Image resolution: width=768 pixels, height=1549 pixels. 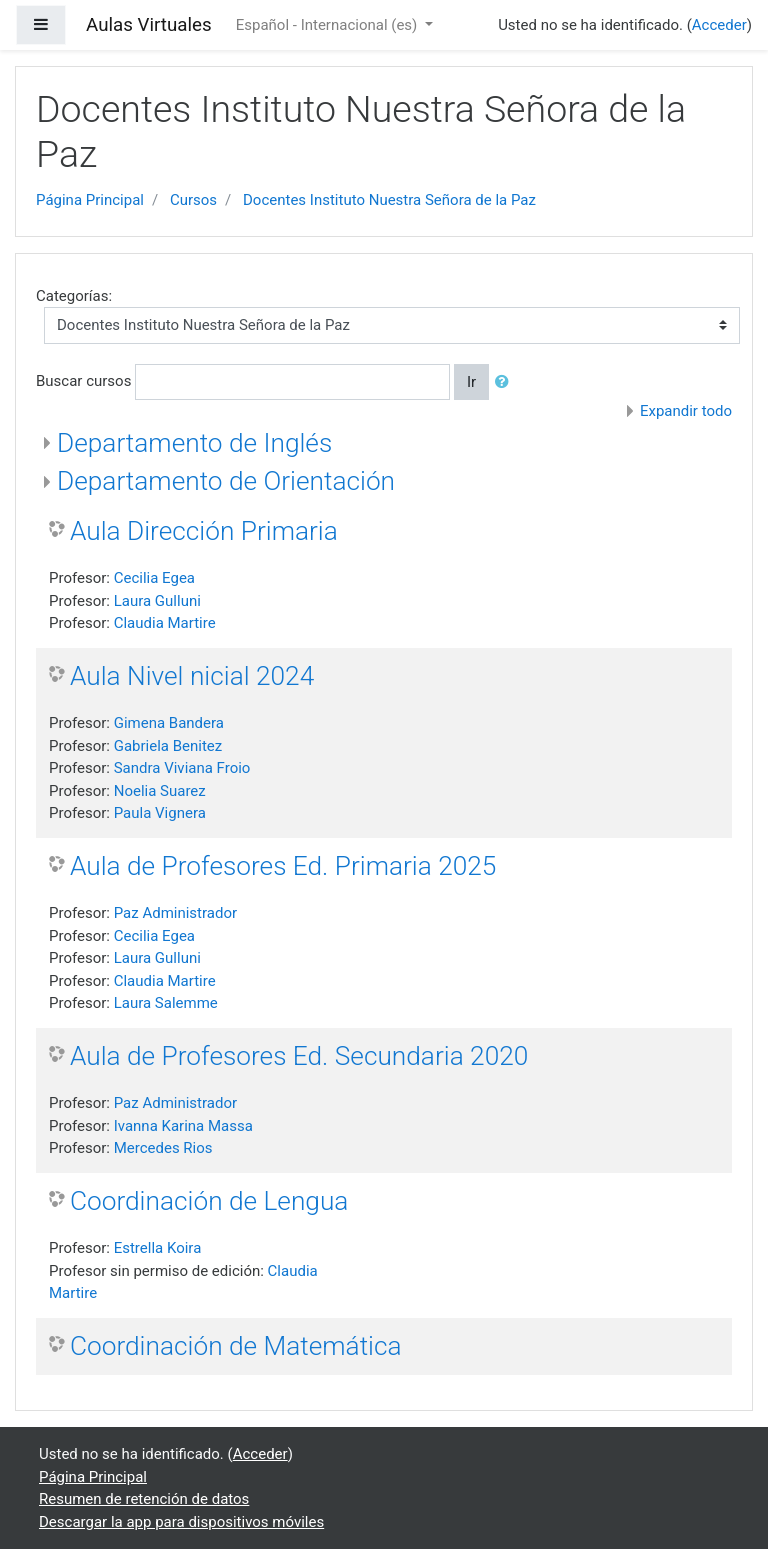 What do you see at coordinates (204, 531) in the screenshot?
I see `Aula Dirección Primaria` at bounding box center [204, 531].